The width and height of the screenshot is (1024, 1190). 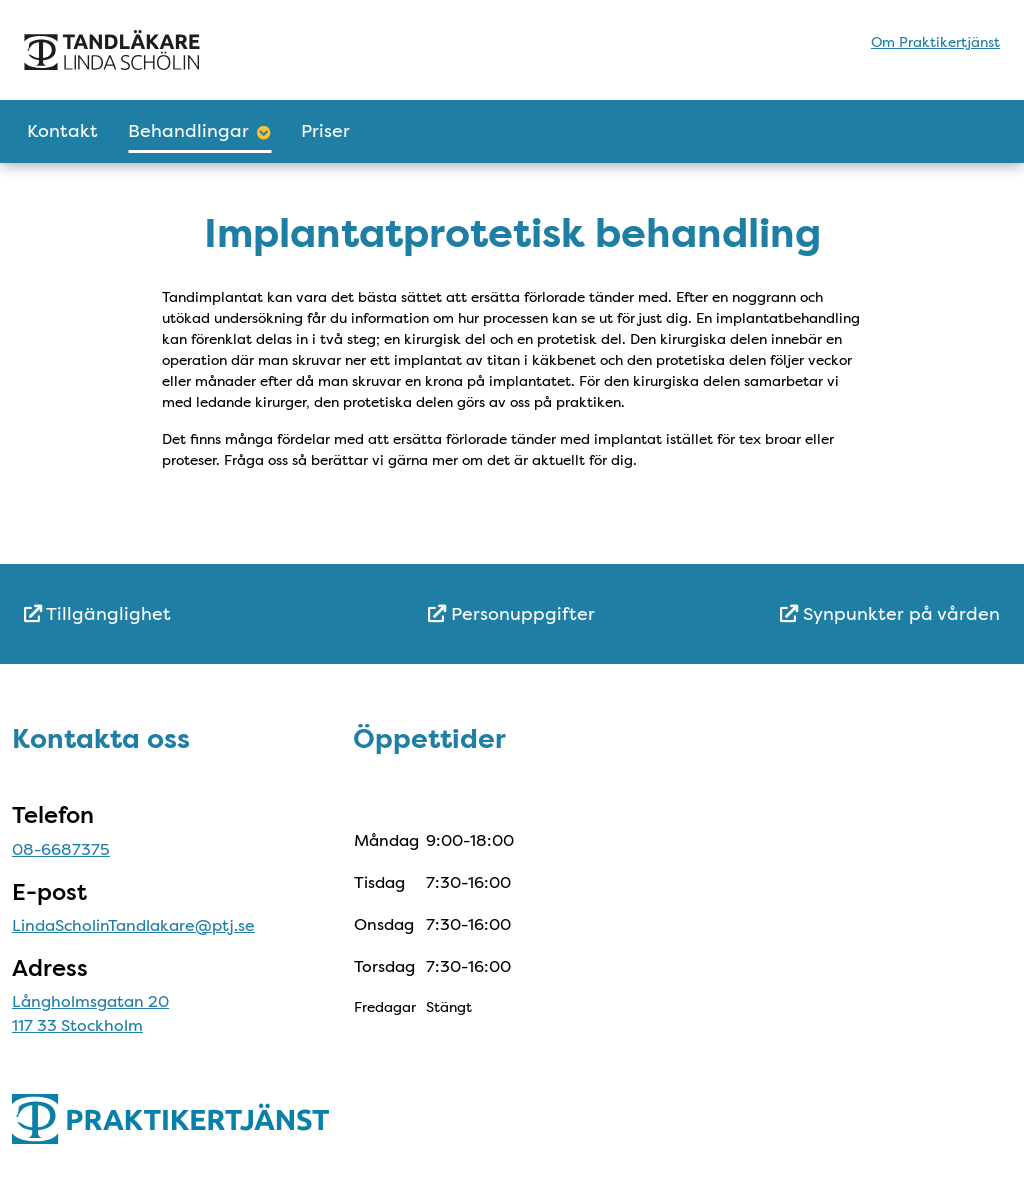 I want to click on Långholmsgatan 20, so click(x=90, y=1001).